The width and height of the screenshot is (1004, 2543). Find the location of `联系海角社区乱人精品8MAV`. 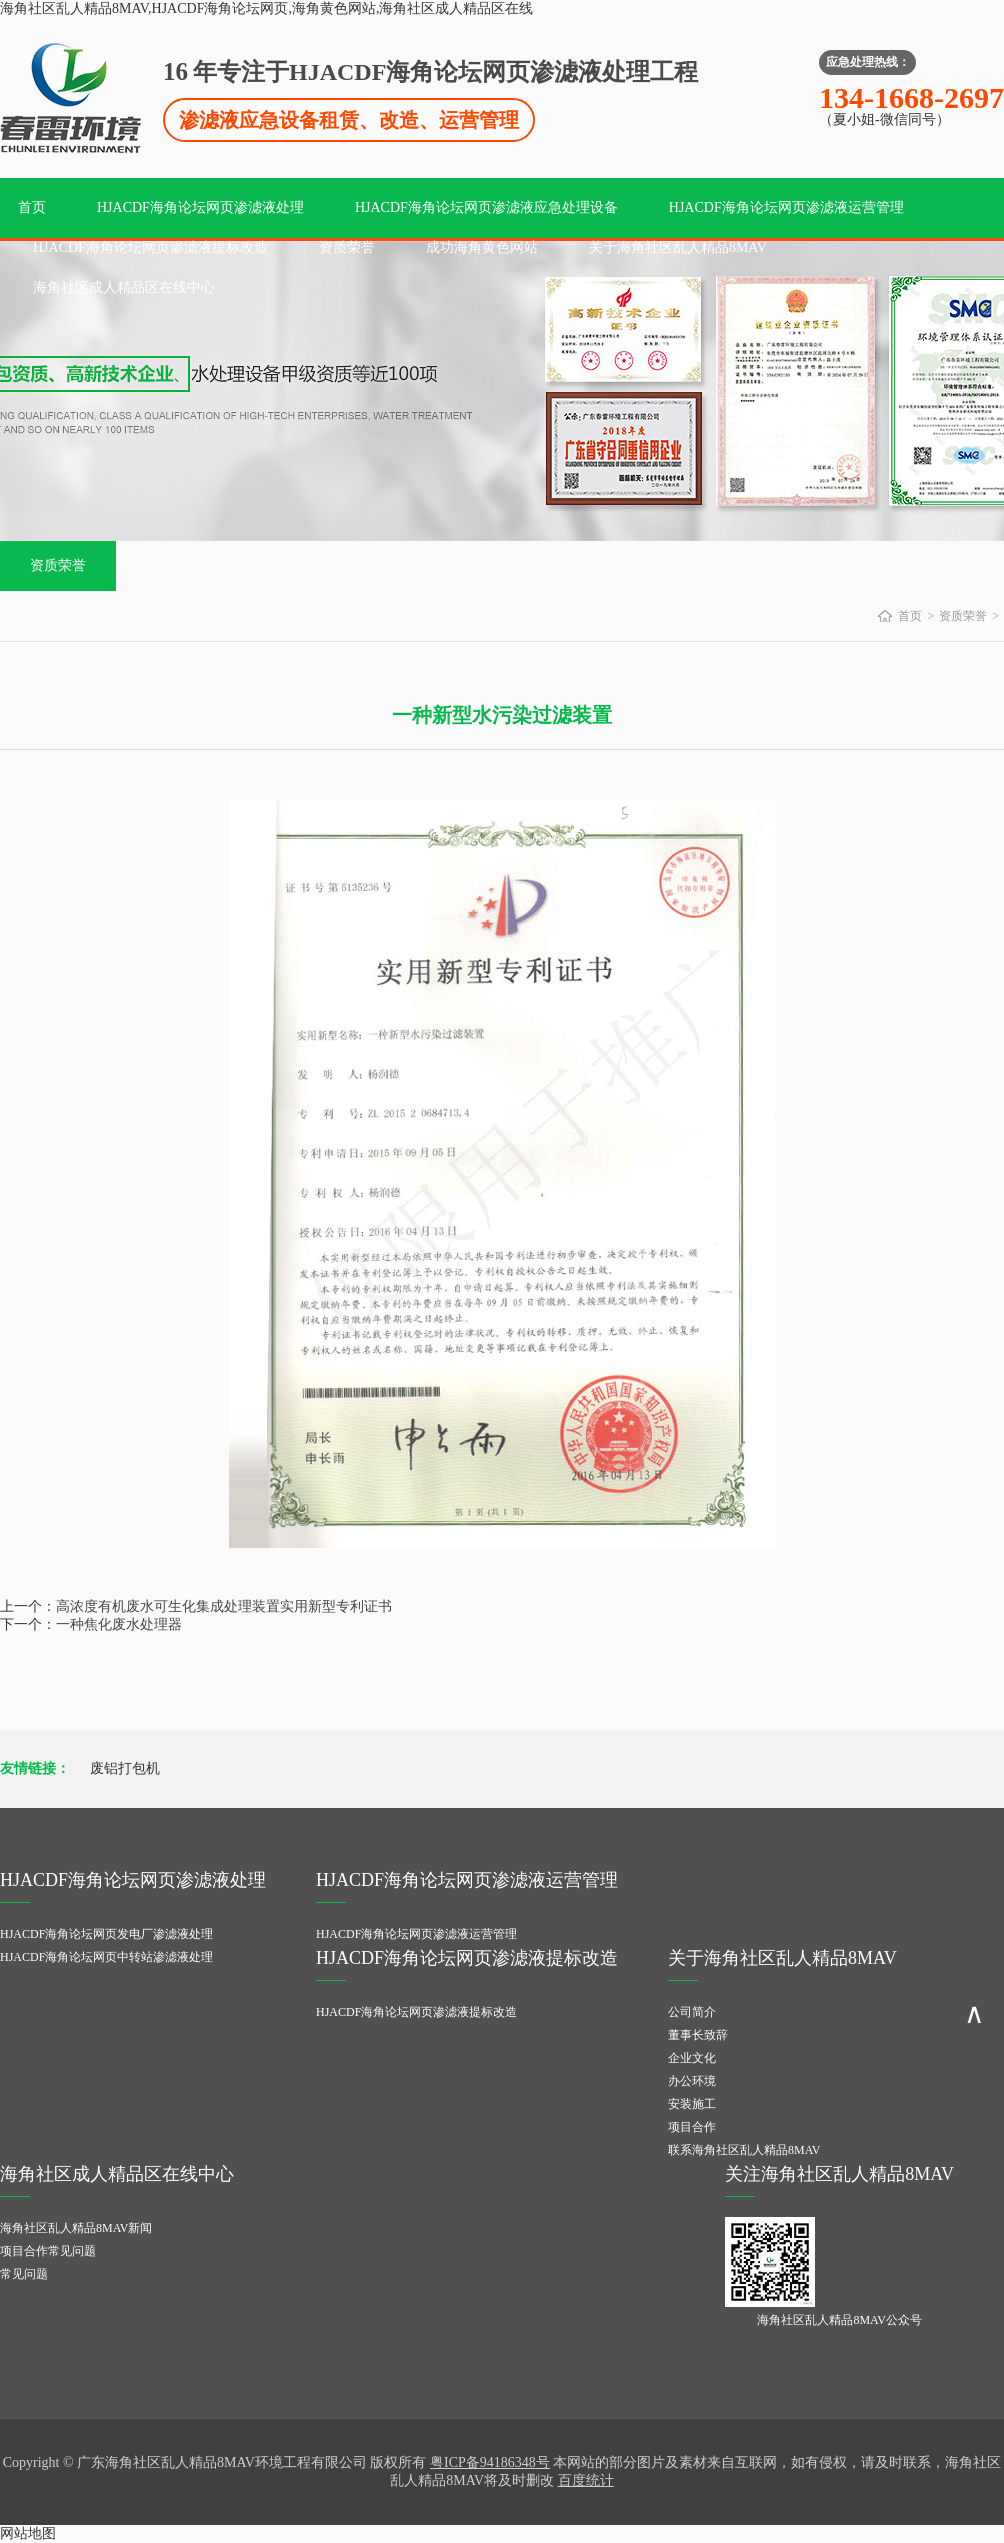

联系海角社区乱人精品8MAV is located at coordinates (744, 2150).